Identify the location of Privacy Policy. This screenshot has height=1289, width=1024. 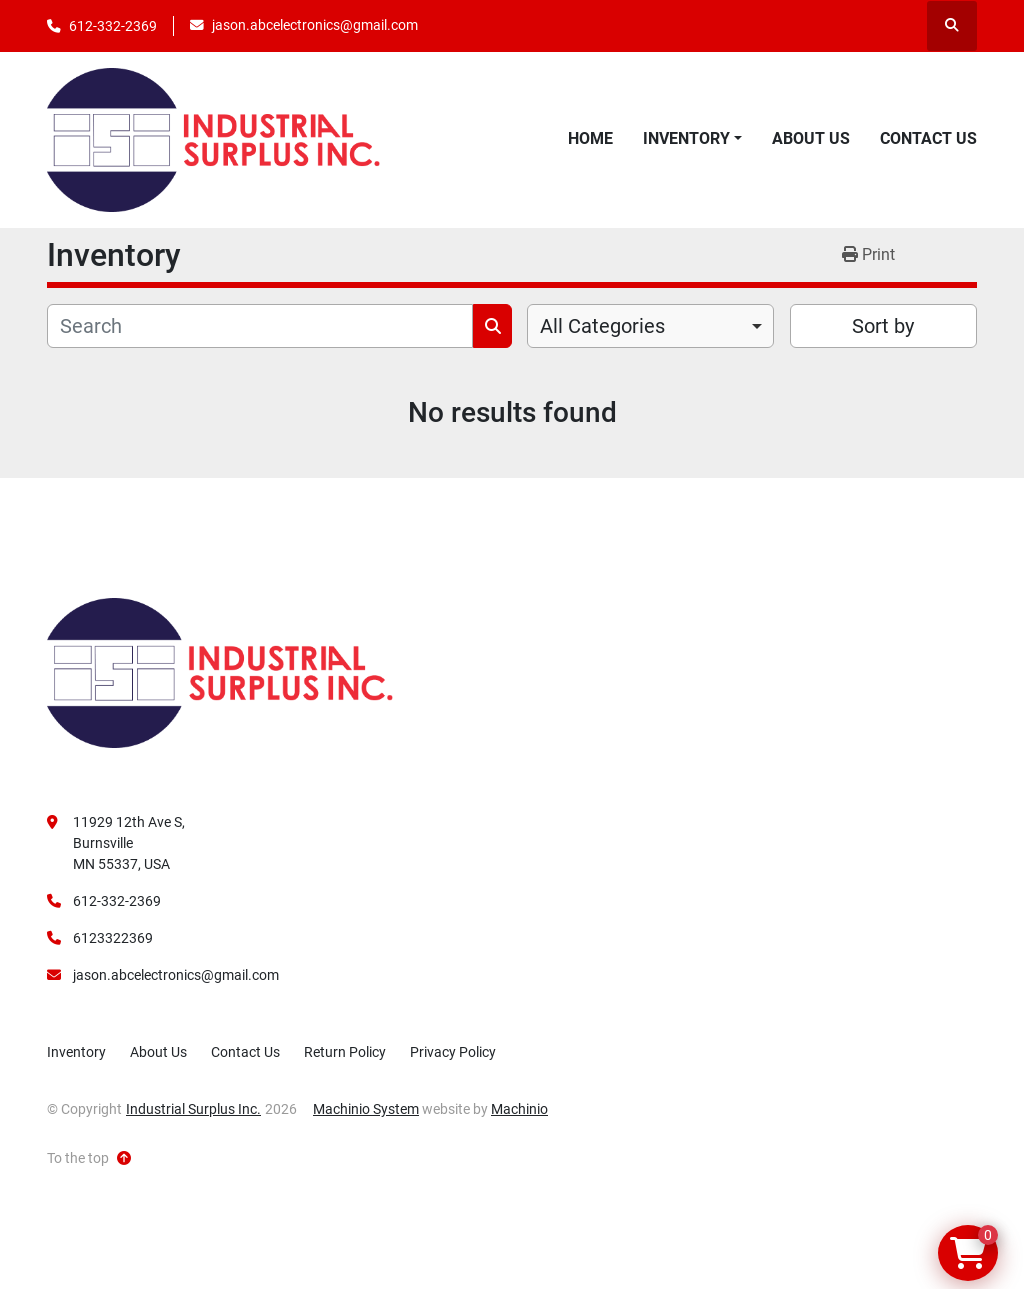
(453, 1052).